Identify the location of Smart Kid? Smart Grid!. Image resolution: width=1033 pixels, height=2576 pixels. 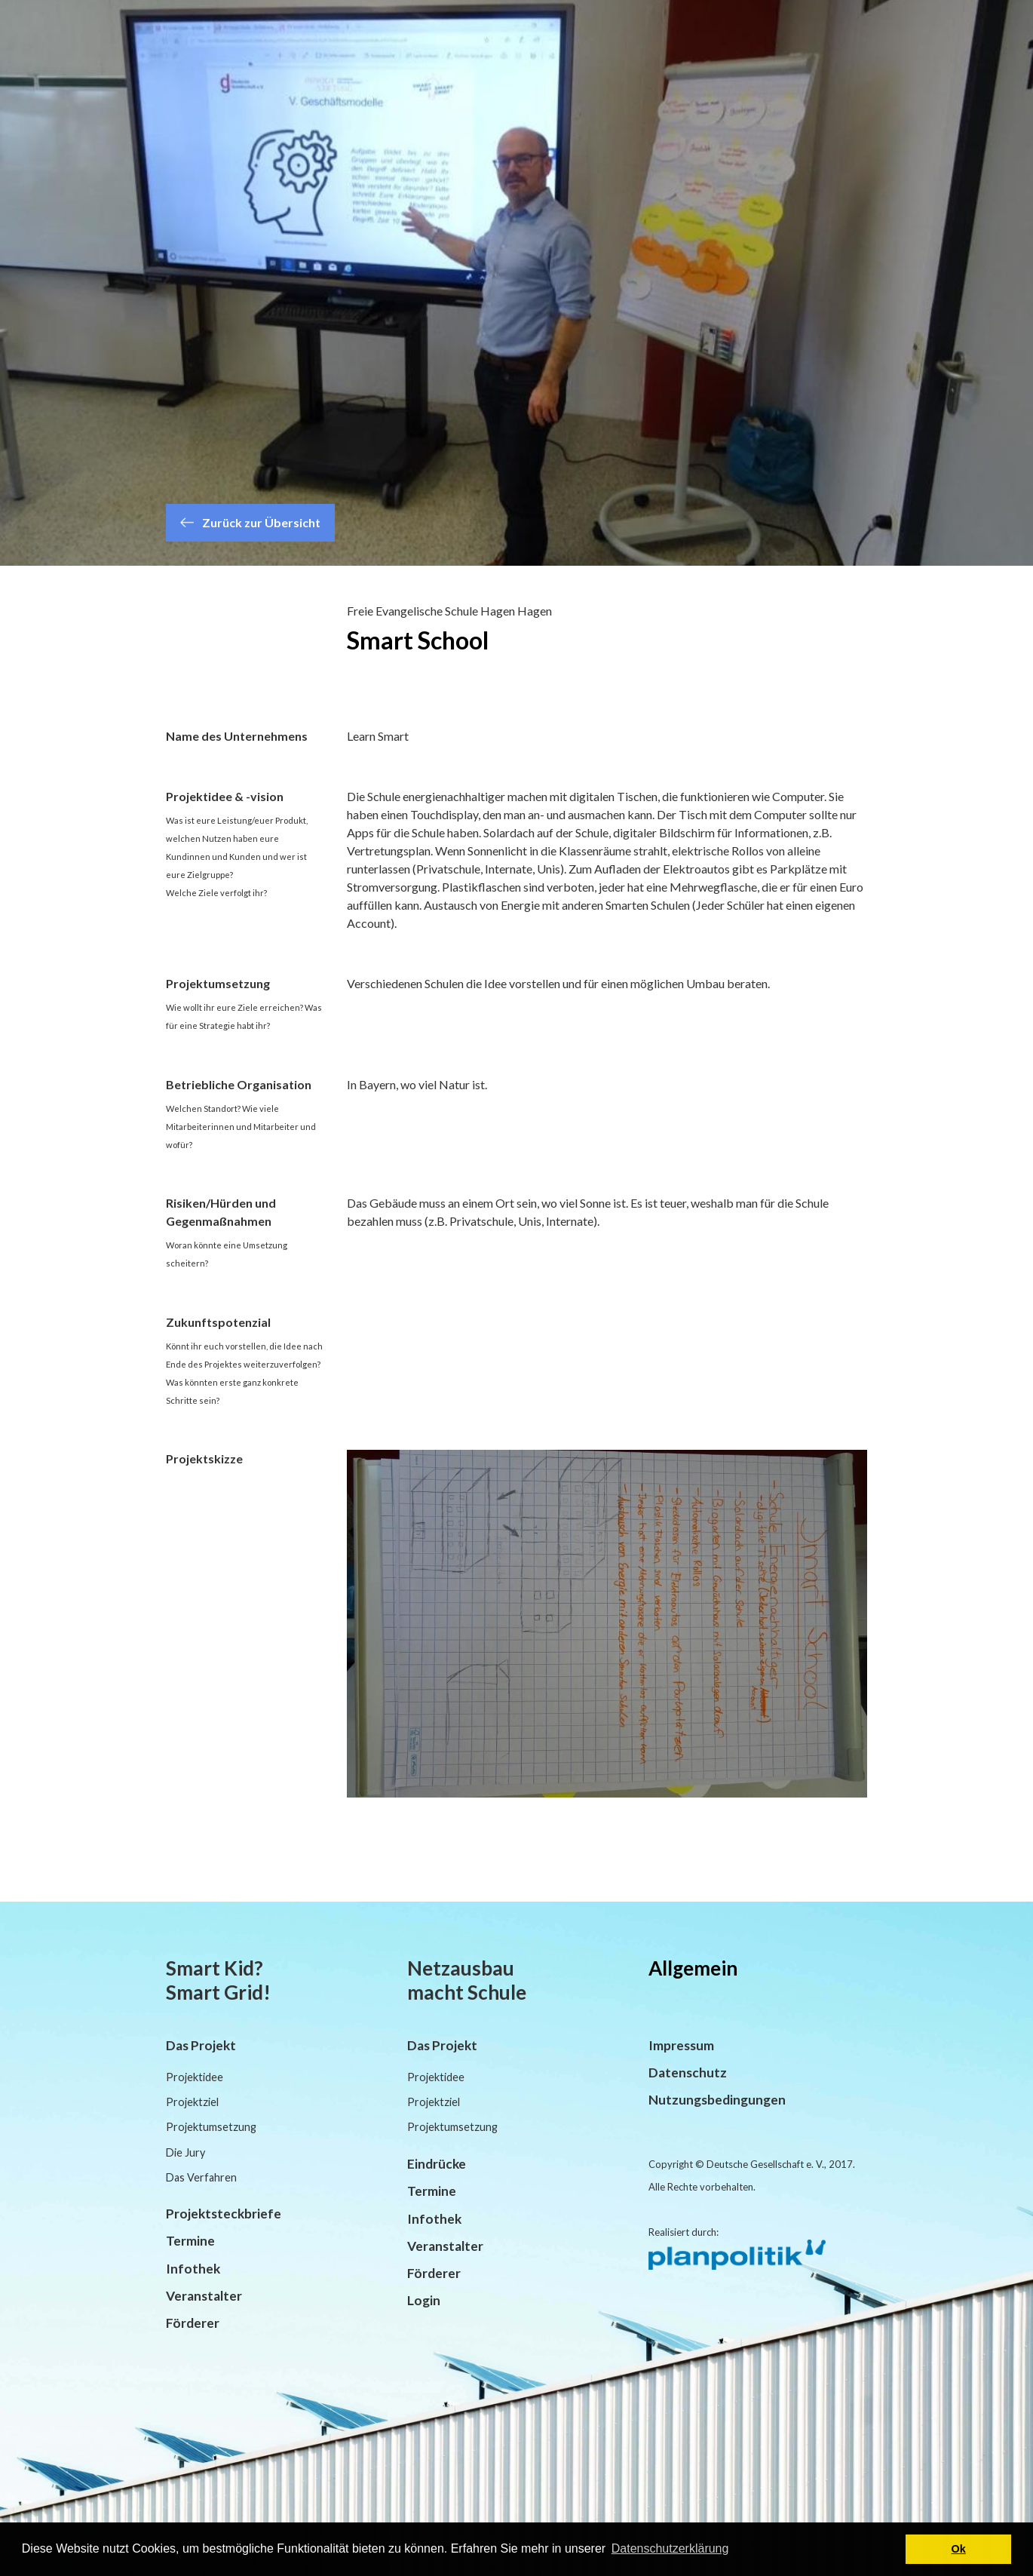
(218, 1980).